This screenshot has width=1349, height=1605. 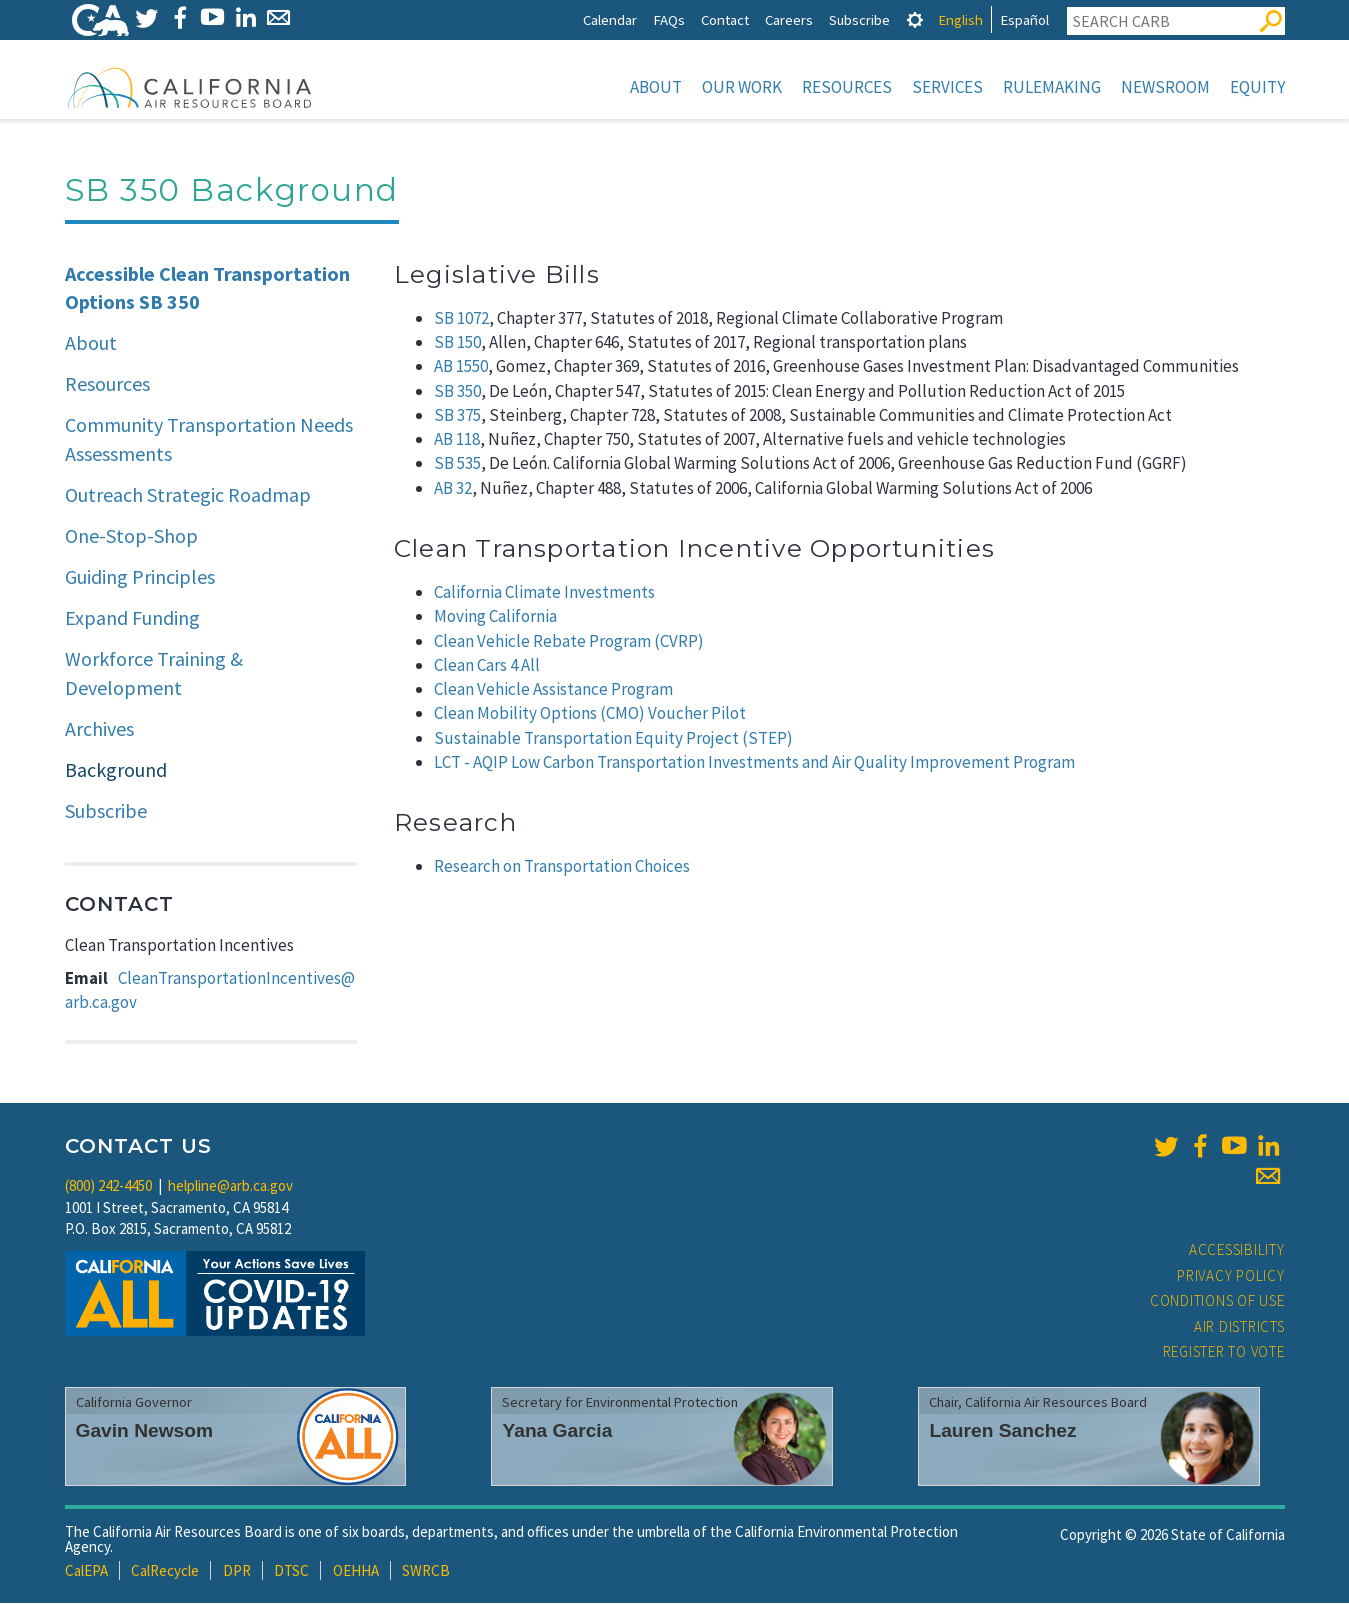 What do you see at coordinates (669, 19) in the screenshot?
I see `FAQs` at bounding box center [669, 19].